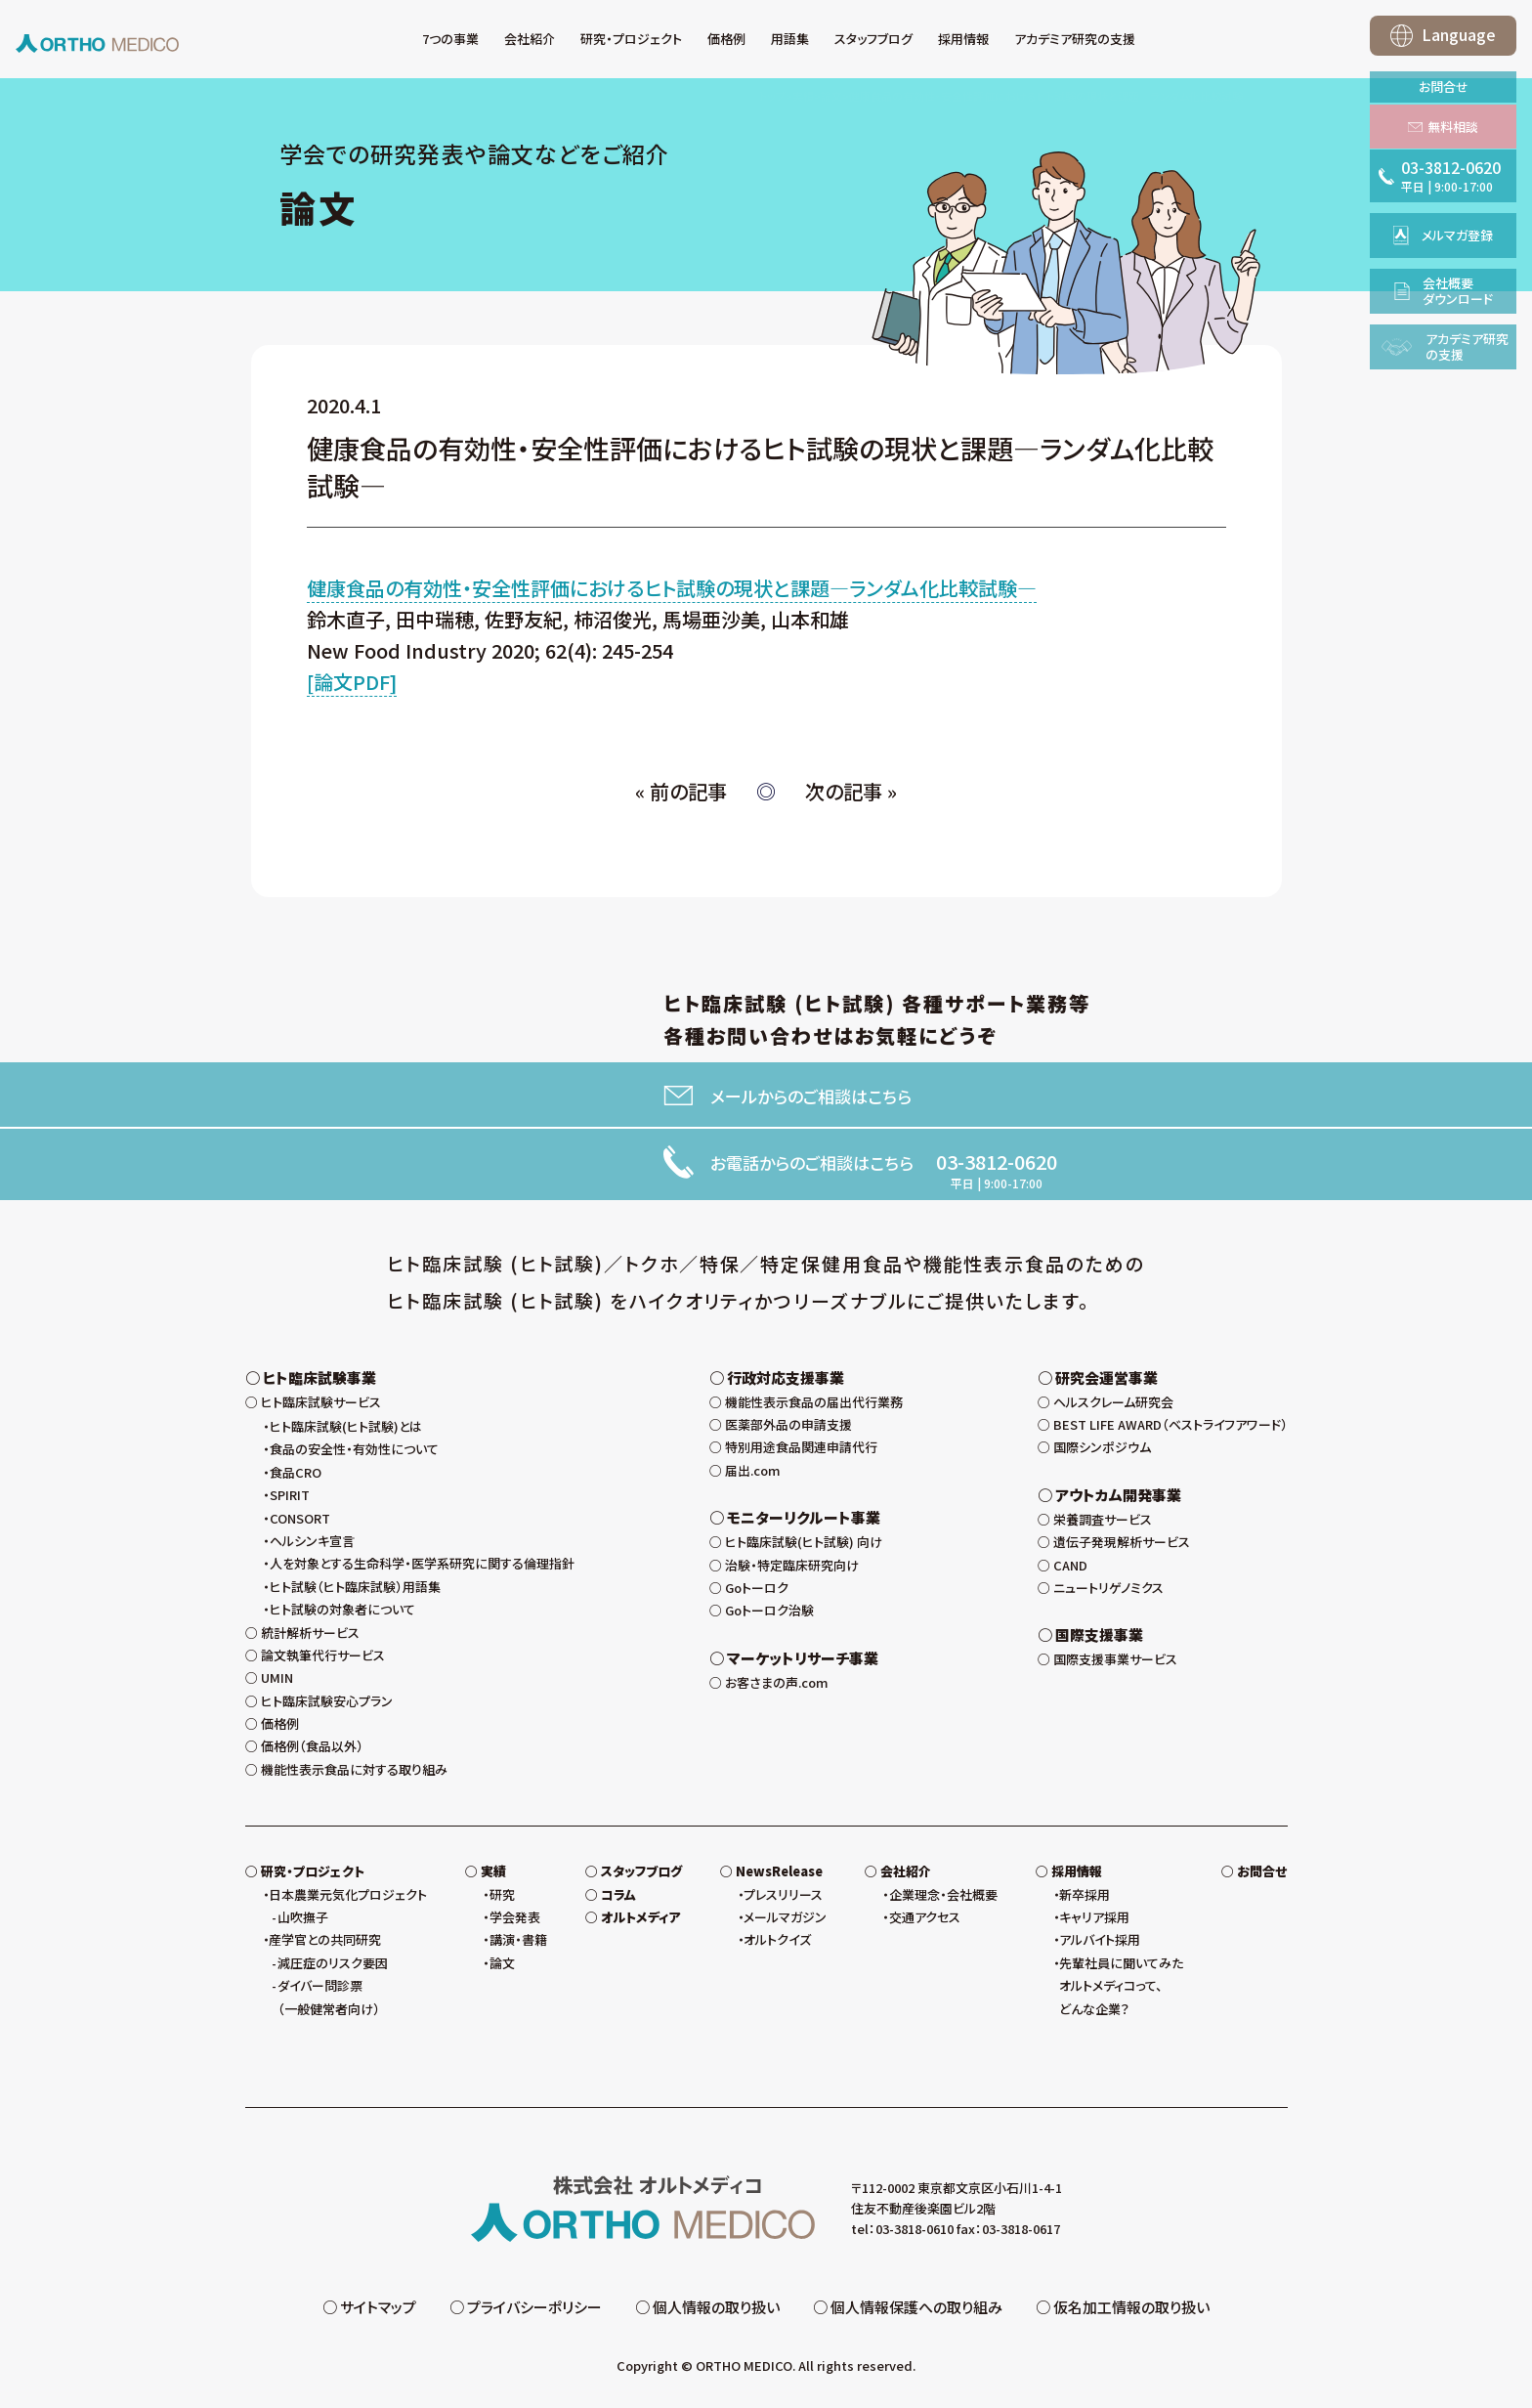 This screenshot has width=1532, height=2408. I want to click on 企業理念・会社概要, so click(943, 1899).